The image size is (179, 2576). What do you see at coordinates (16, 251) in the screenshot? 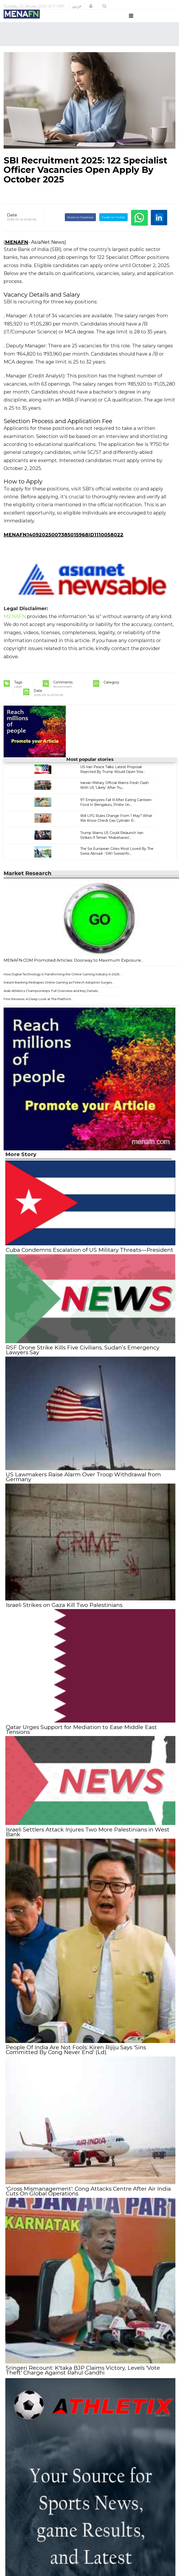
I see `MENAFN` at bounding box center [16, 251].